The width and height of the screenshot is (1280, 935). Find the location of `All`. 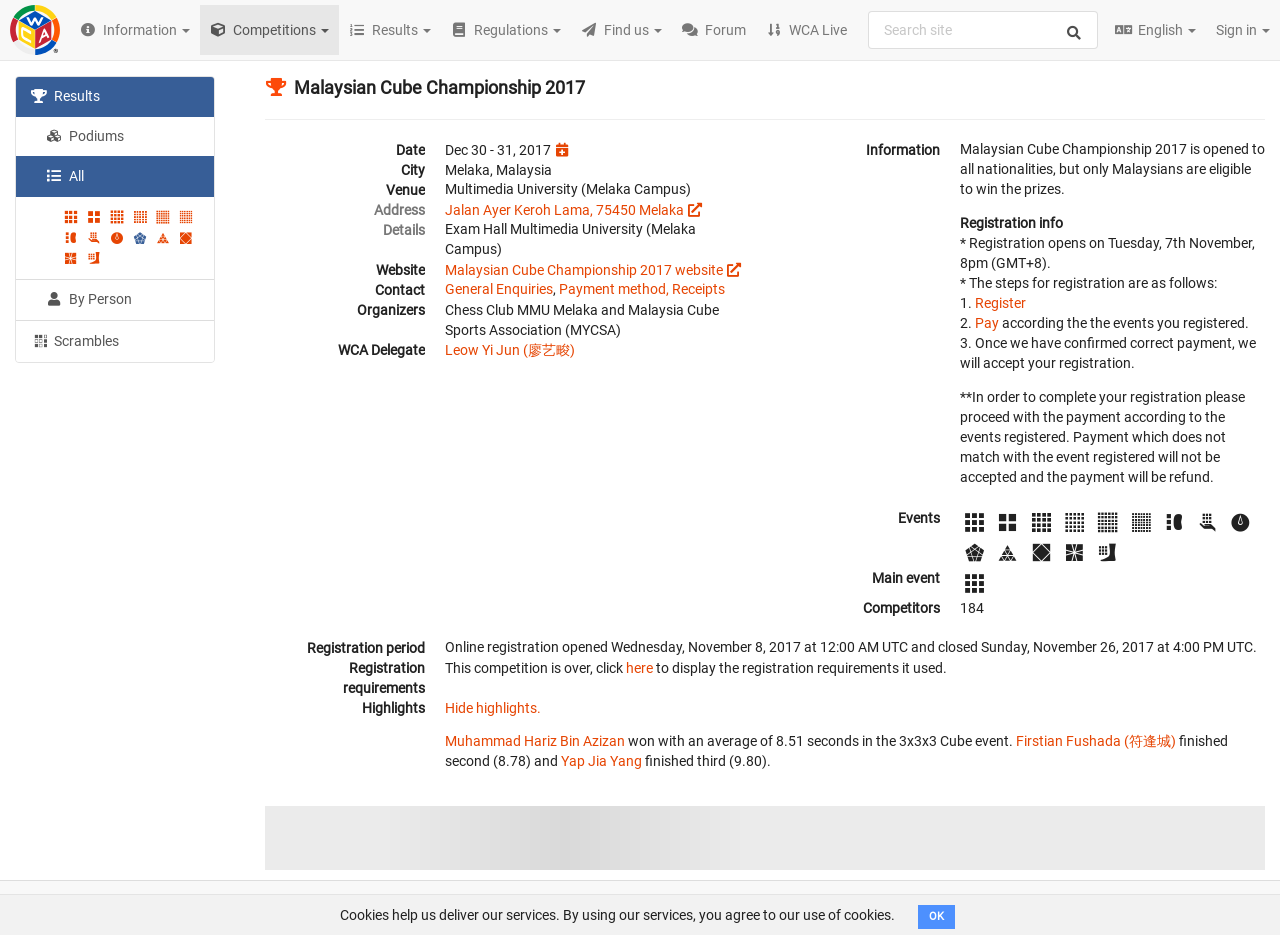

All is located at coordinates (65, 176).